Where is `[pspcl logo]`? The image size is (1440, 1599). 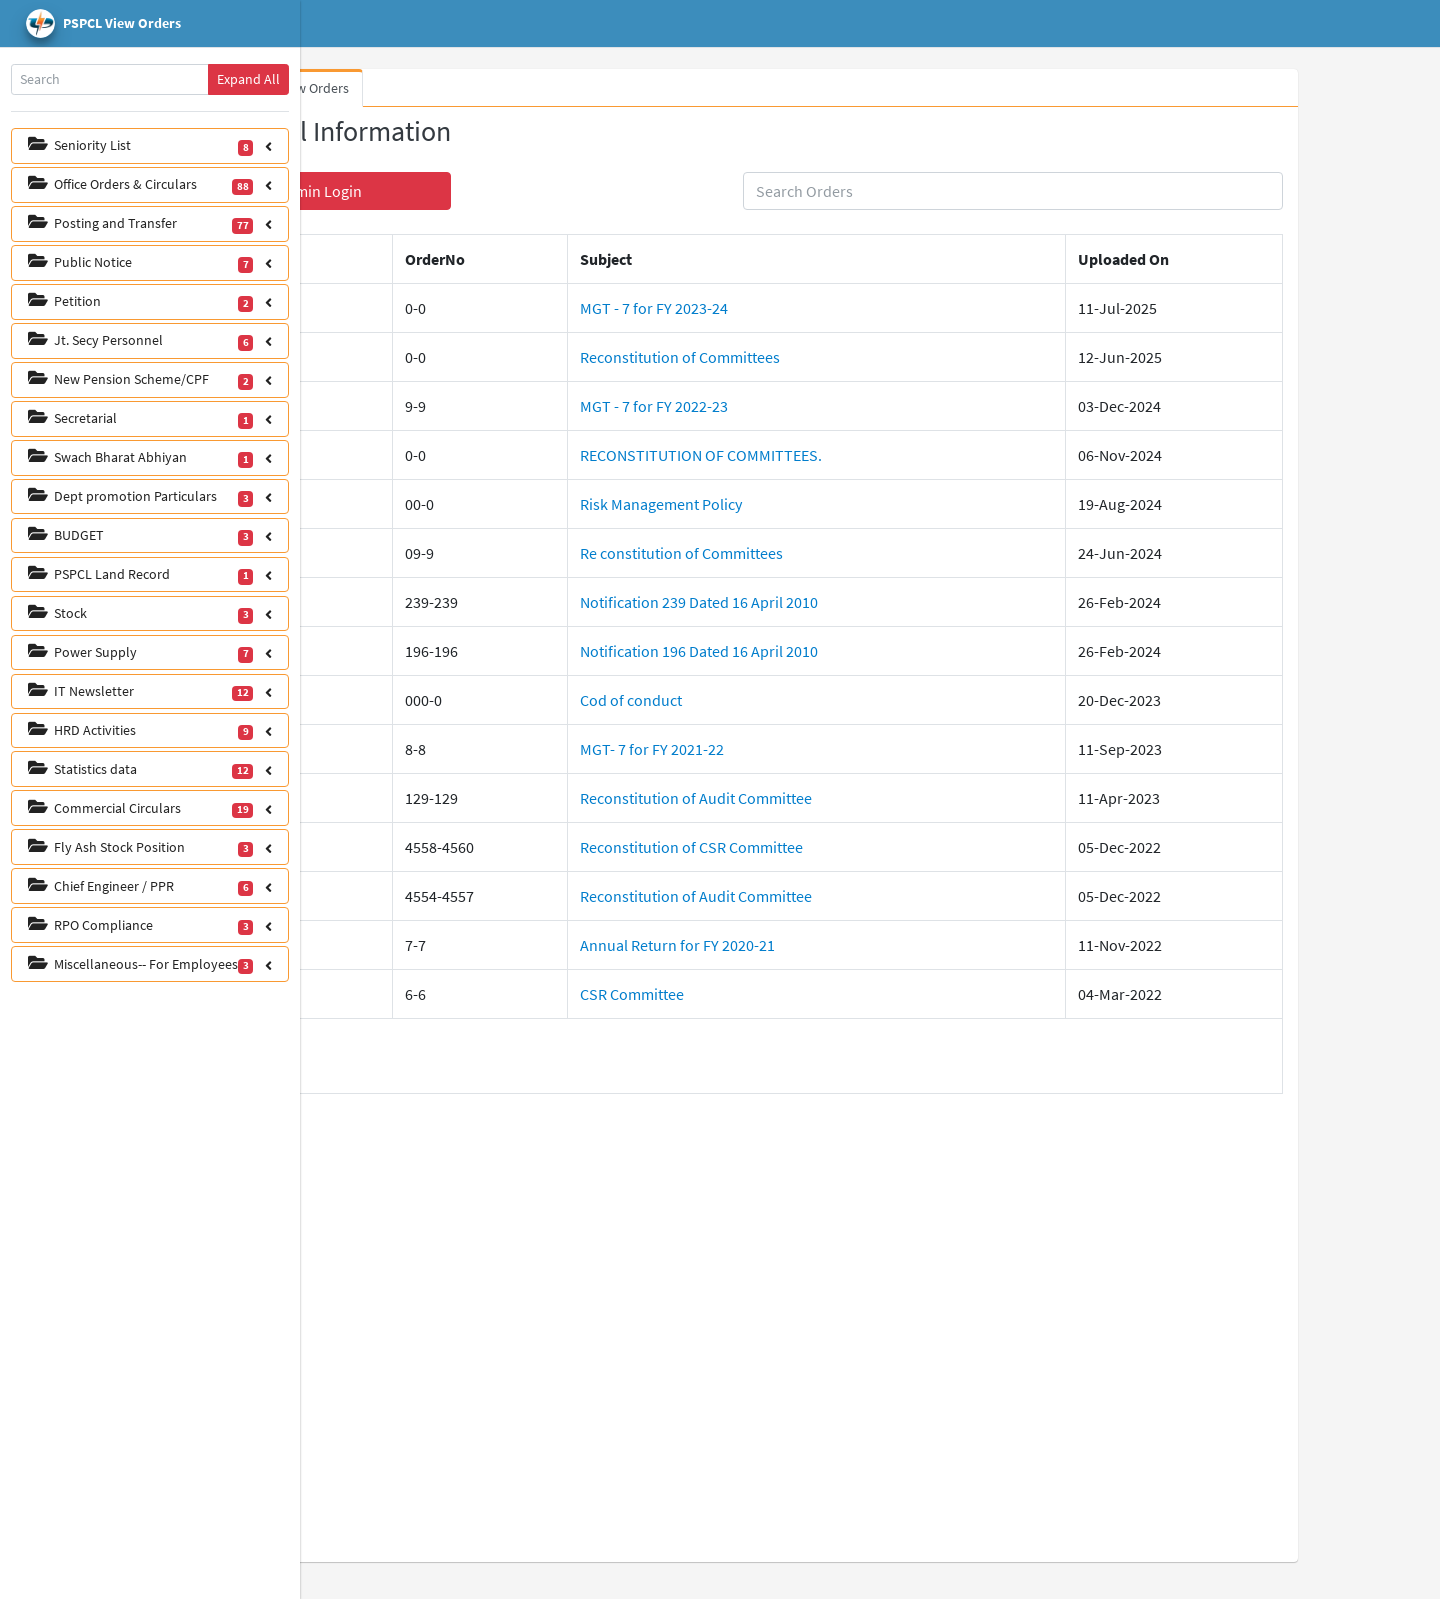 [pspcl logo] is located at coordinates (150, 24).